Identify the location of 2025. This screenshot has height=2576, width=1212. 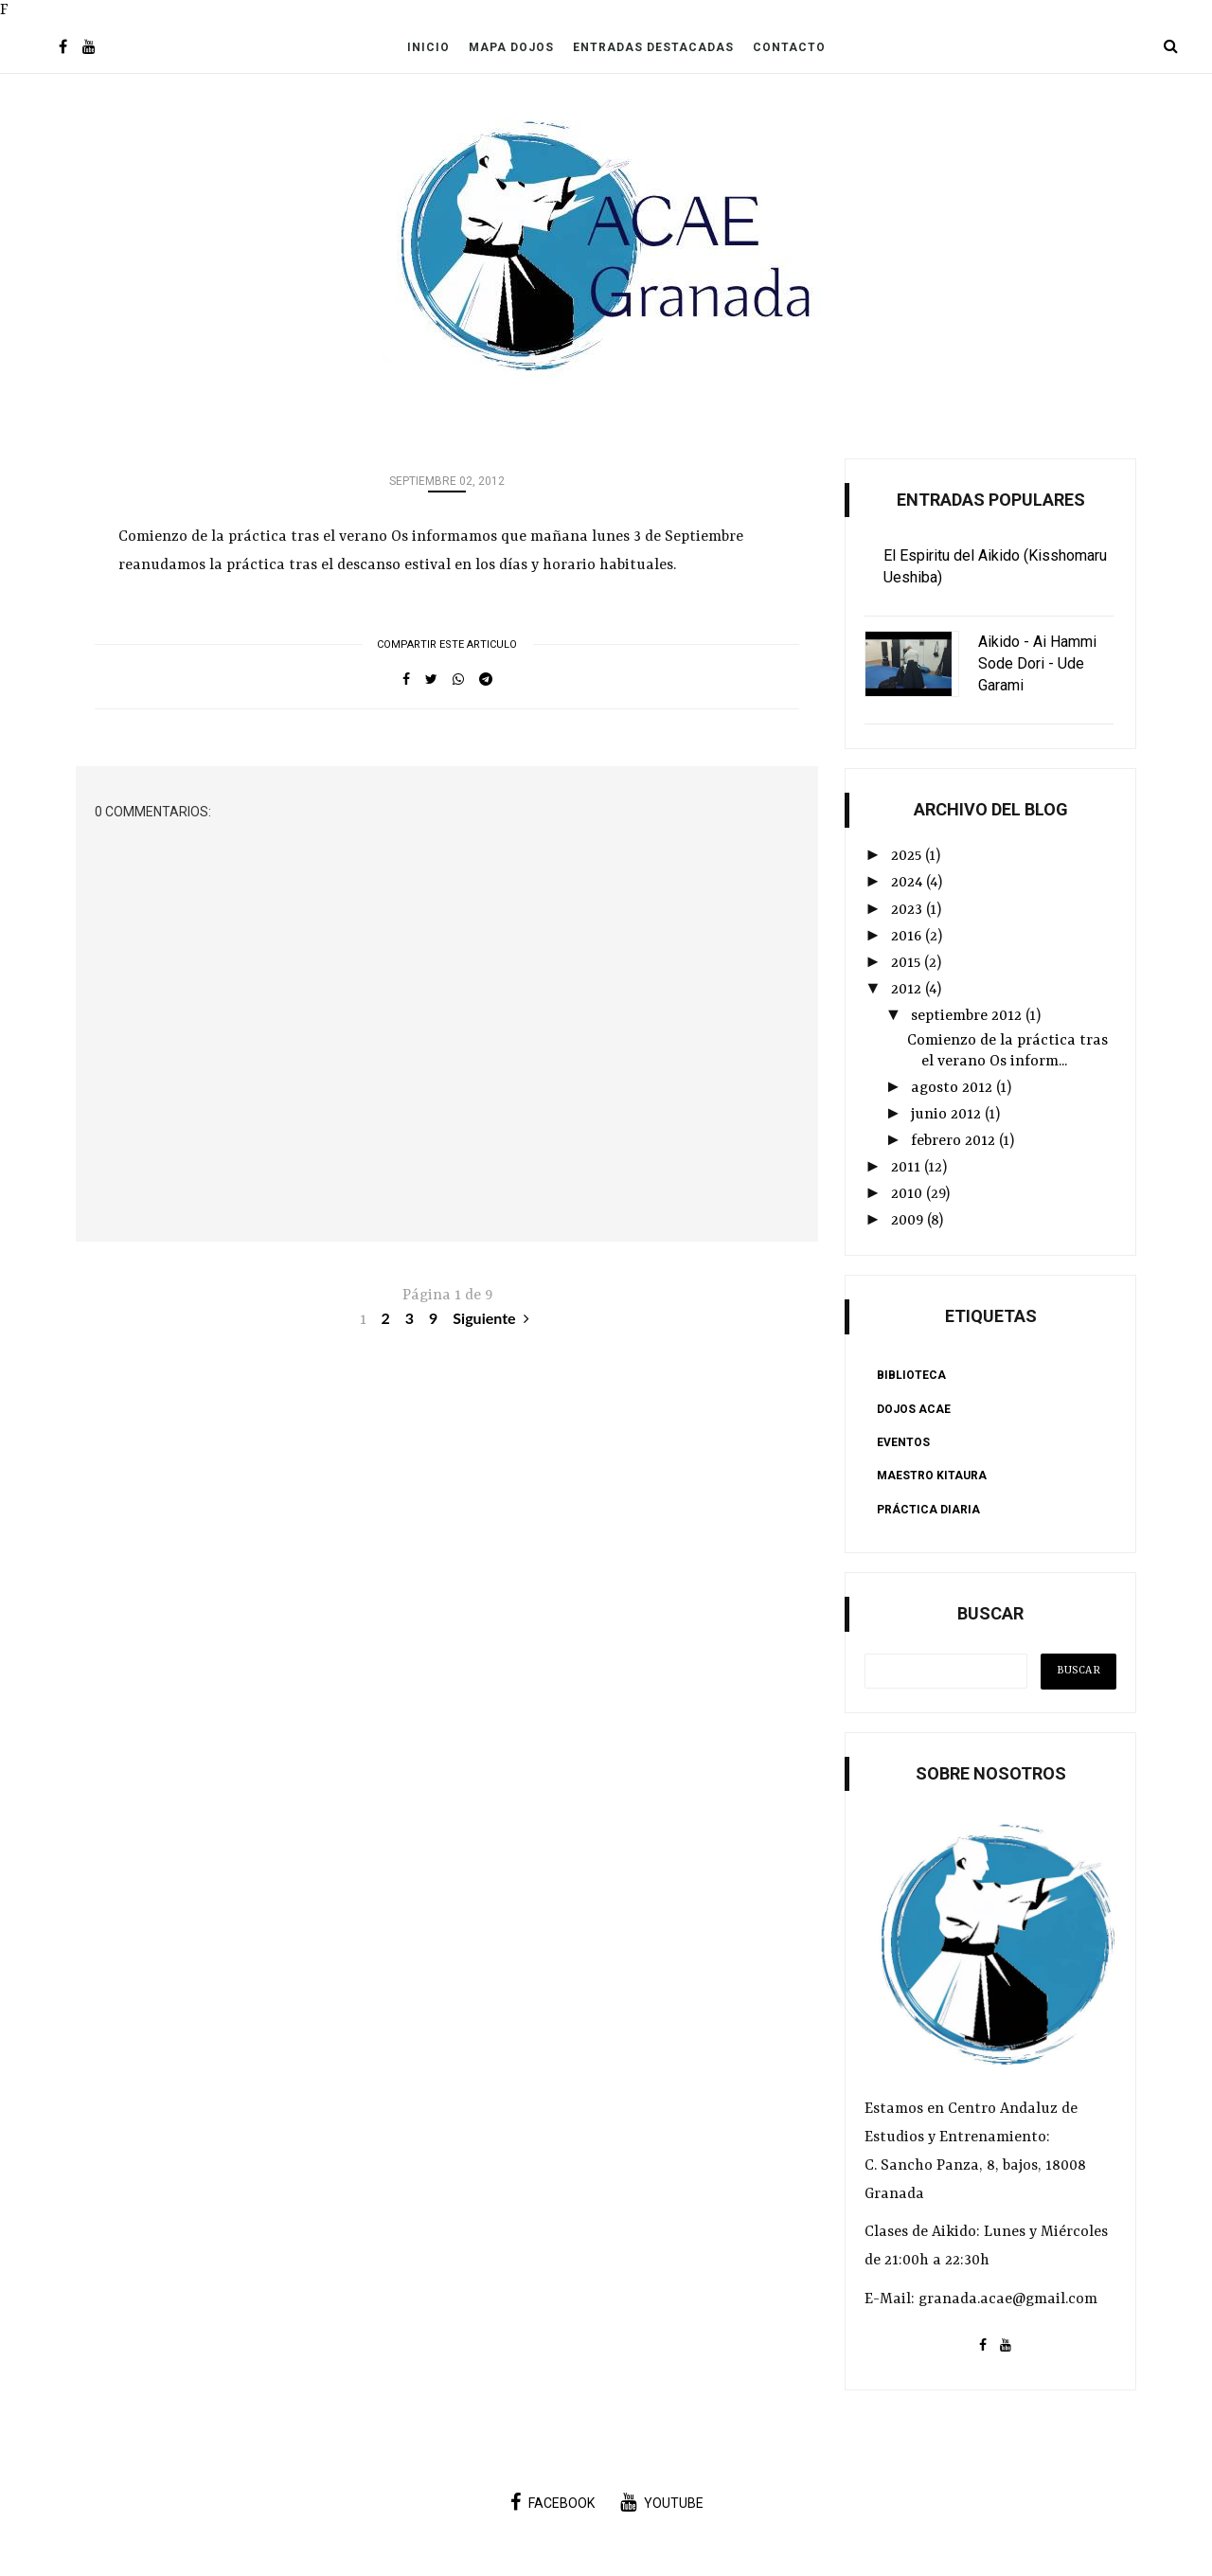
(908, 856).